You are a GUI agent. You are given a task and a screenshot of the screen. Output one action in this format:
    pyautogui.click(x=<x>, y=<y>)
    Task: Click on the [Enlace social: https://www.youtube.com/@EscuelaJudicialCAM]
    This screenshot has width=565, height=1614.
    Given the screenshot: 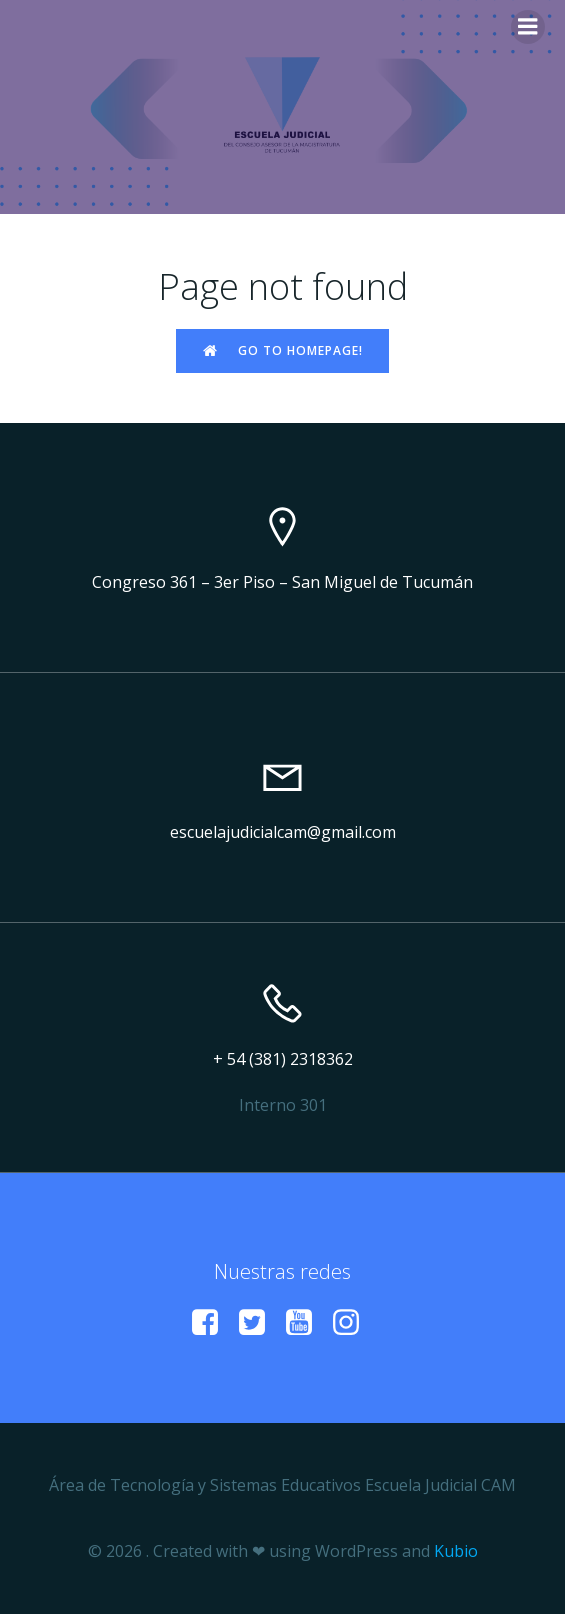 What is the action you would take?
    pyautogui.click(x=306, y=1323)
    